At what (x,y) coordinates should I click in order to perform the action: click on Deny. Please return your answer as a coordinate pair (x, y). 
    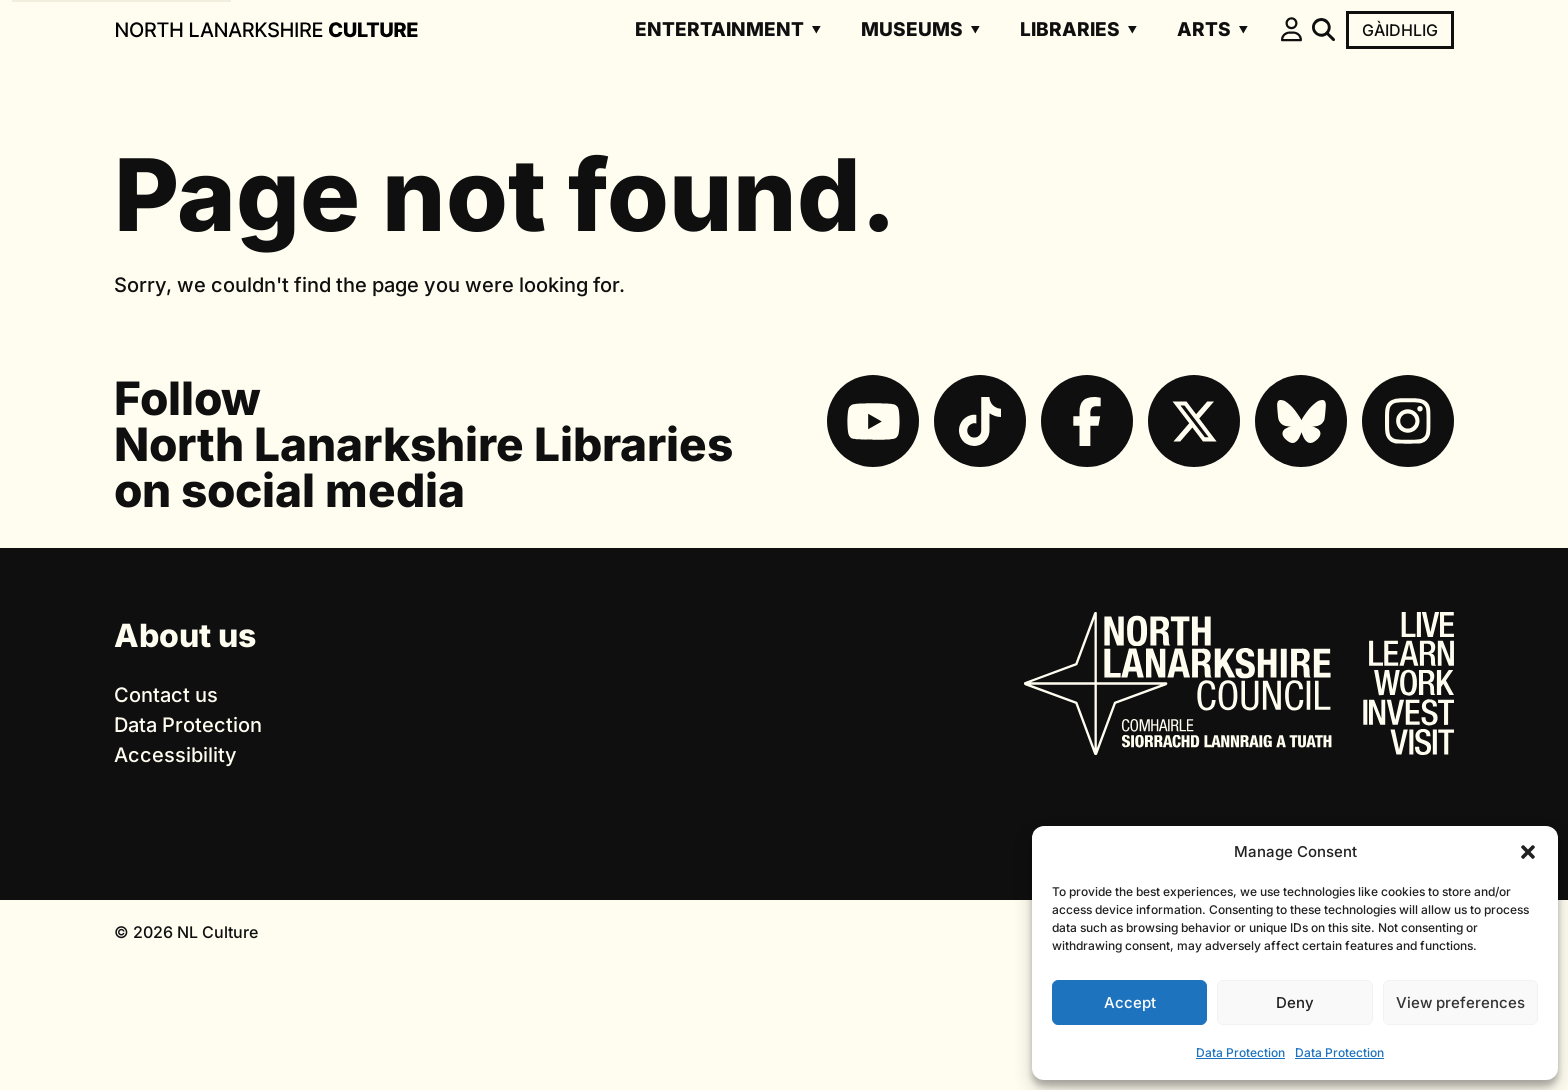
    Looking at the image, I should click on (1295, 1002).